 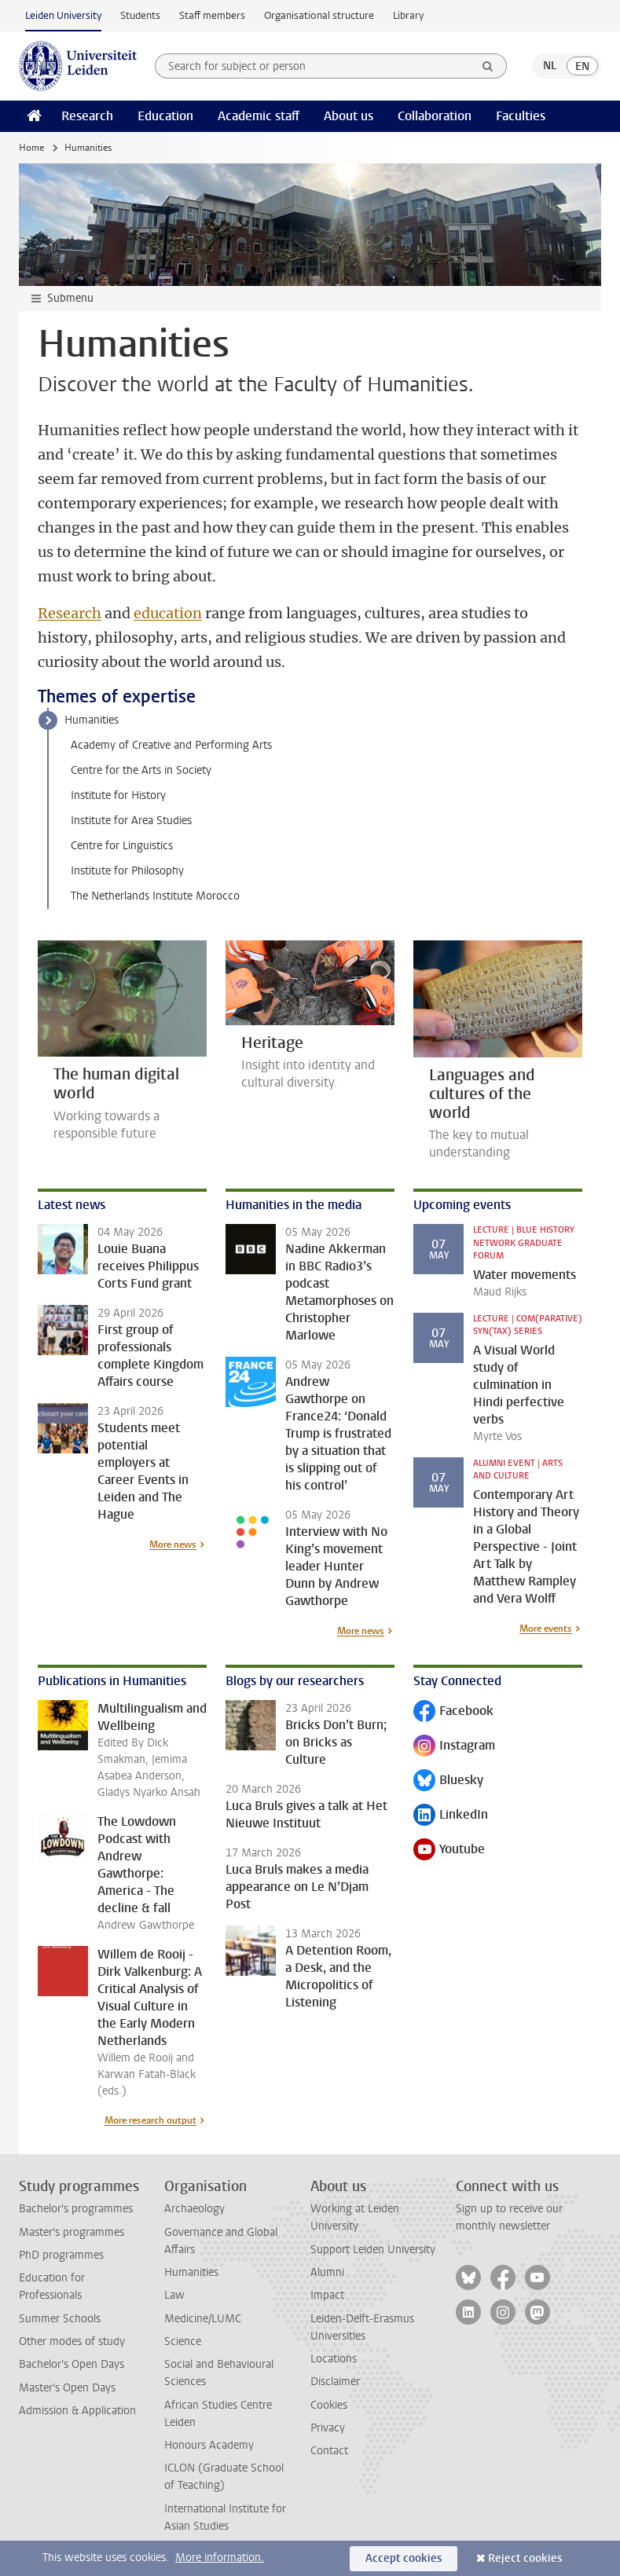 I want to click on Collaboration, so click(x=434, y=116).